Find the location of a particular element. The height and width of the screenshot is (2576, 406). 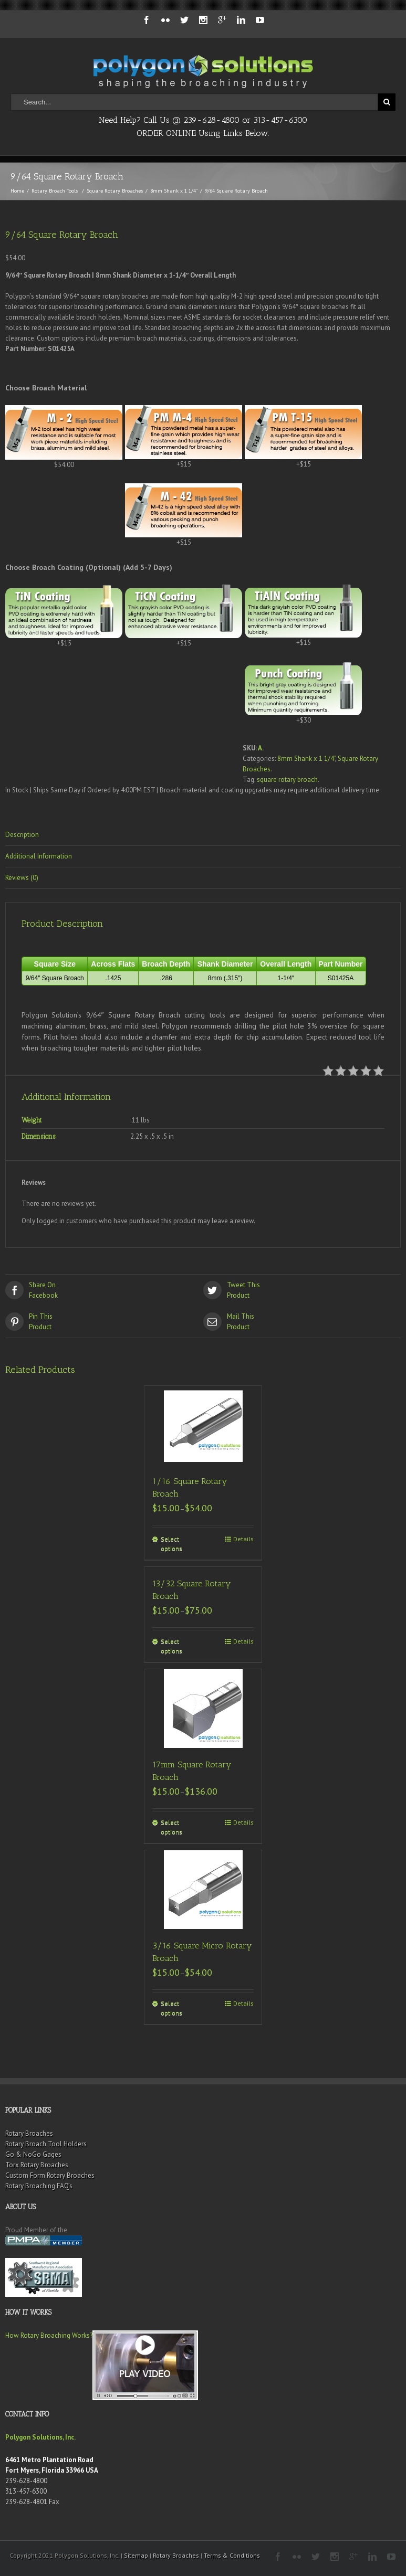

Terms & Conditions is located at coordinates (232, 2555).